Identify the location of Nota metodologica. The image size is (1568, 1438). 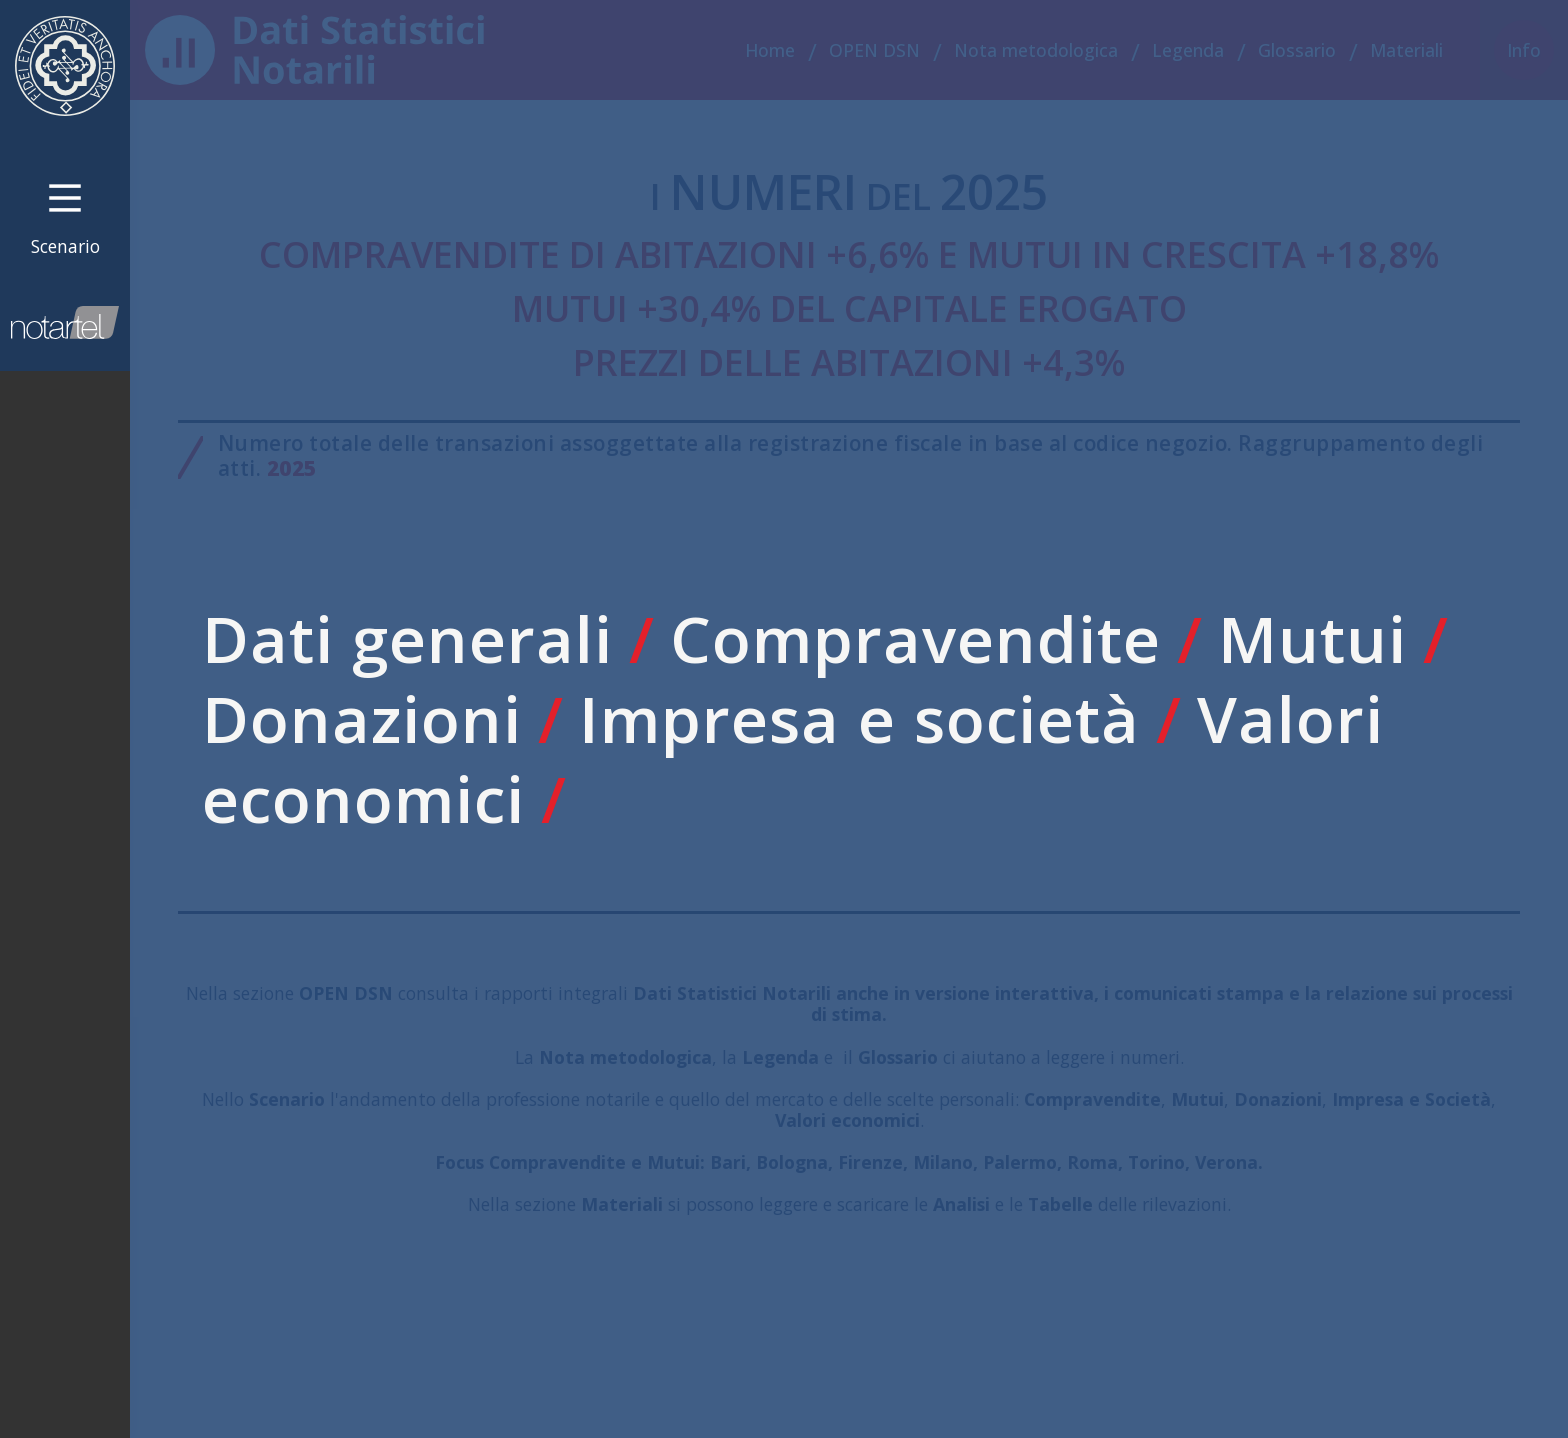
(1036, 50).